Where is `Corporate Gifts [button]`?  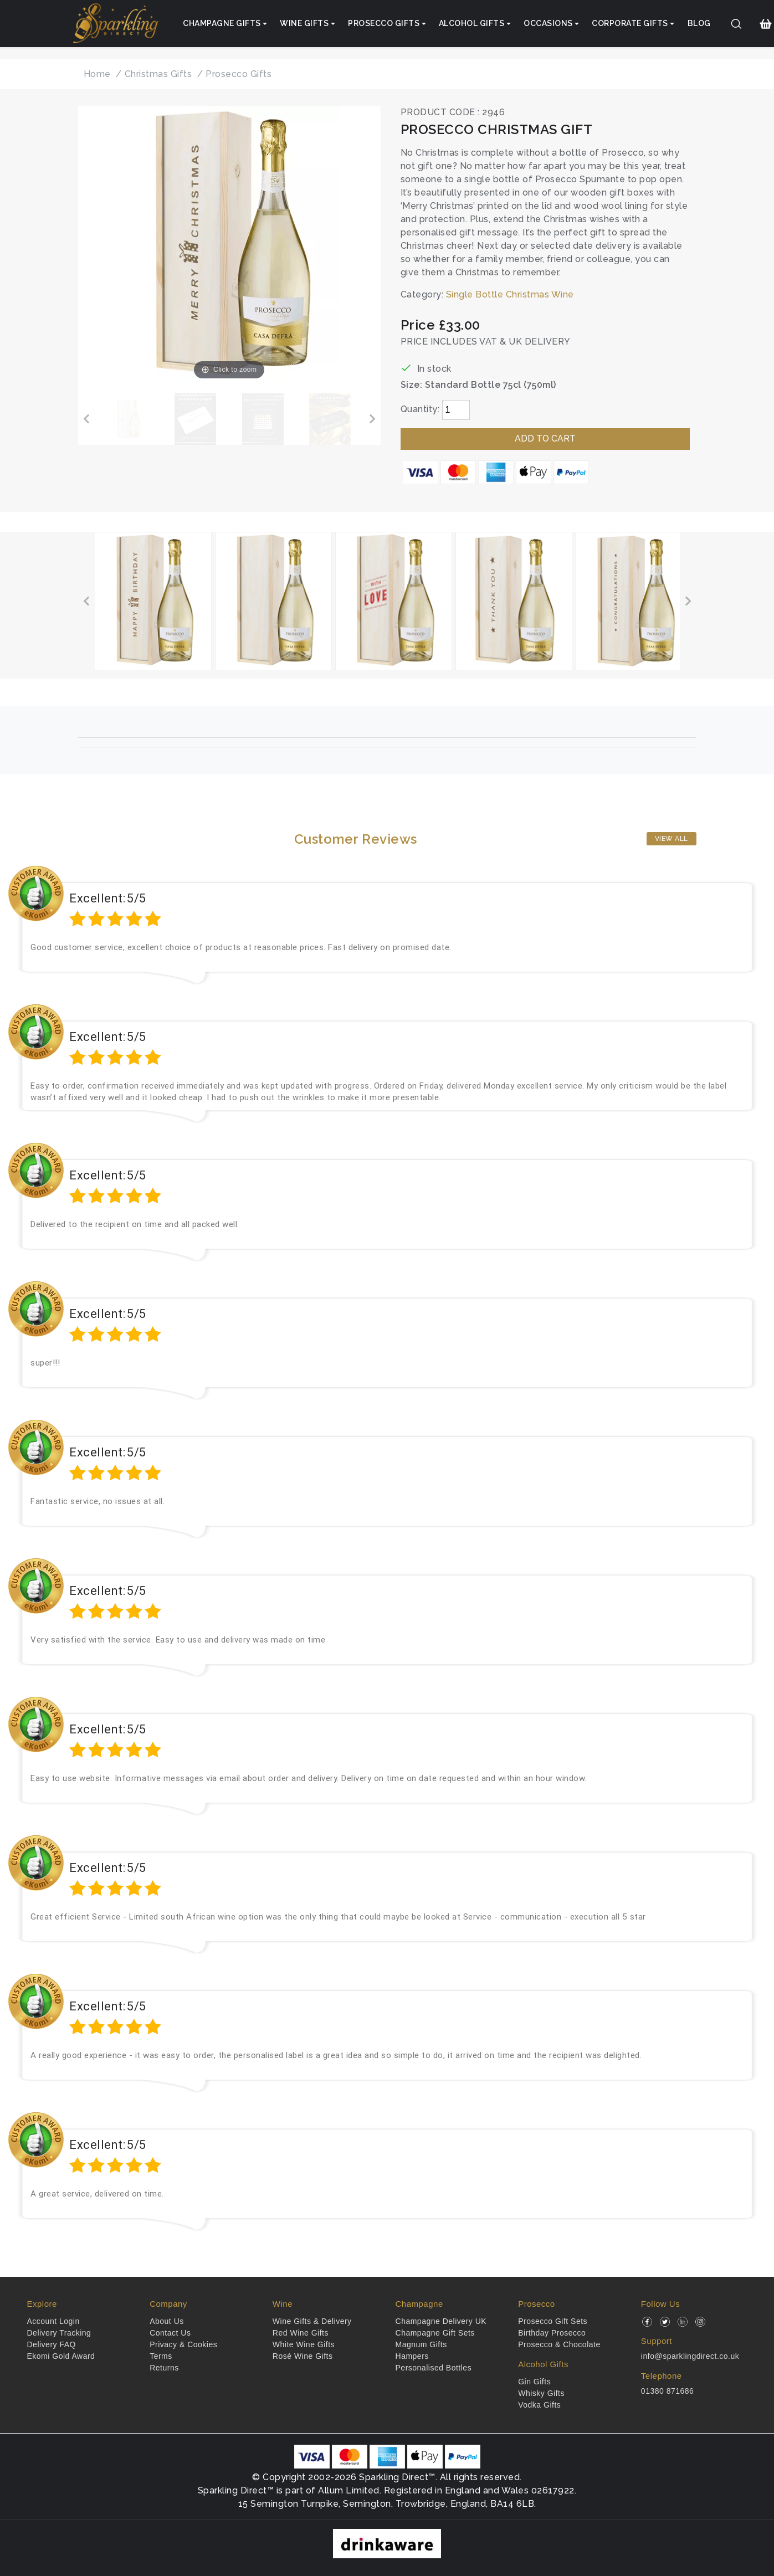 Corporate Gifts [button] is located at coordinates (630, 23).